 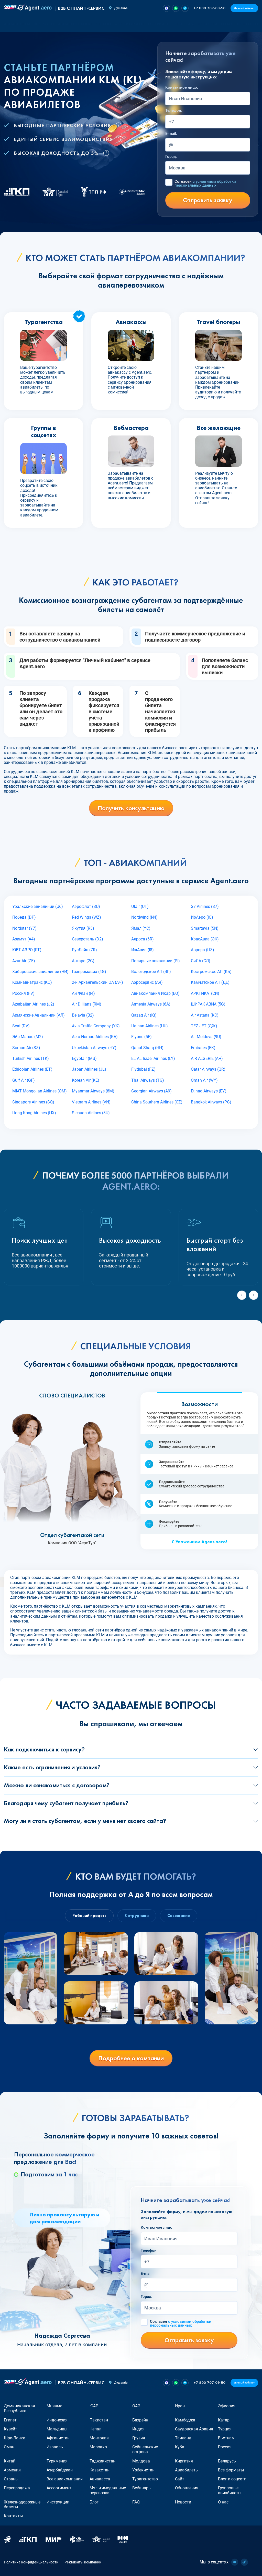 I want to click on Таджикистан, so click(x=102, y=2461).